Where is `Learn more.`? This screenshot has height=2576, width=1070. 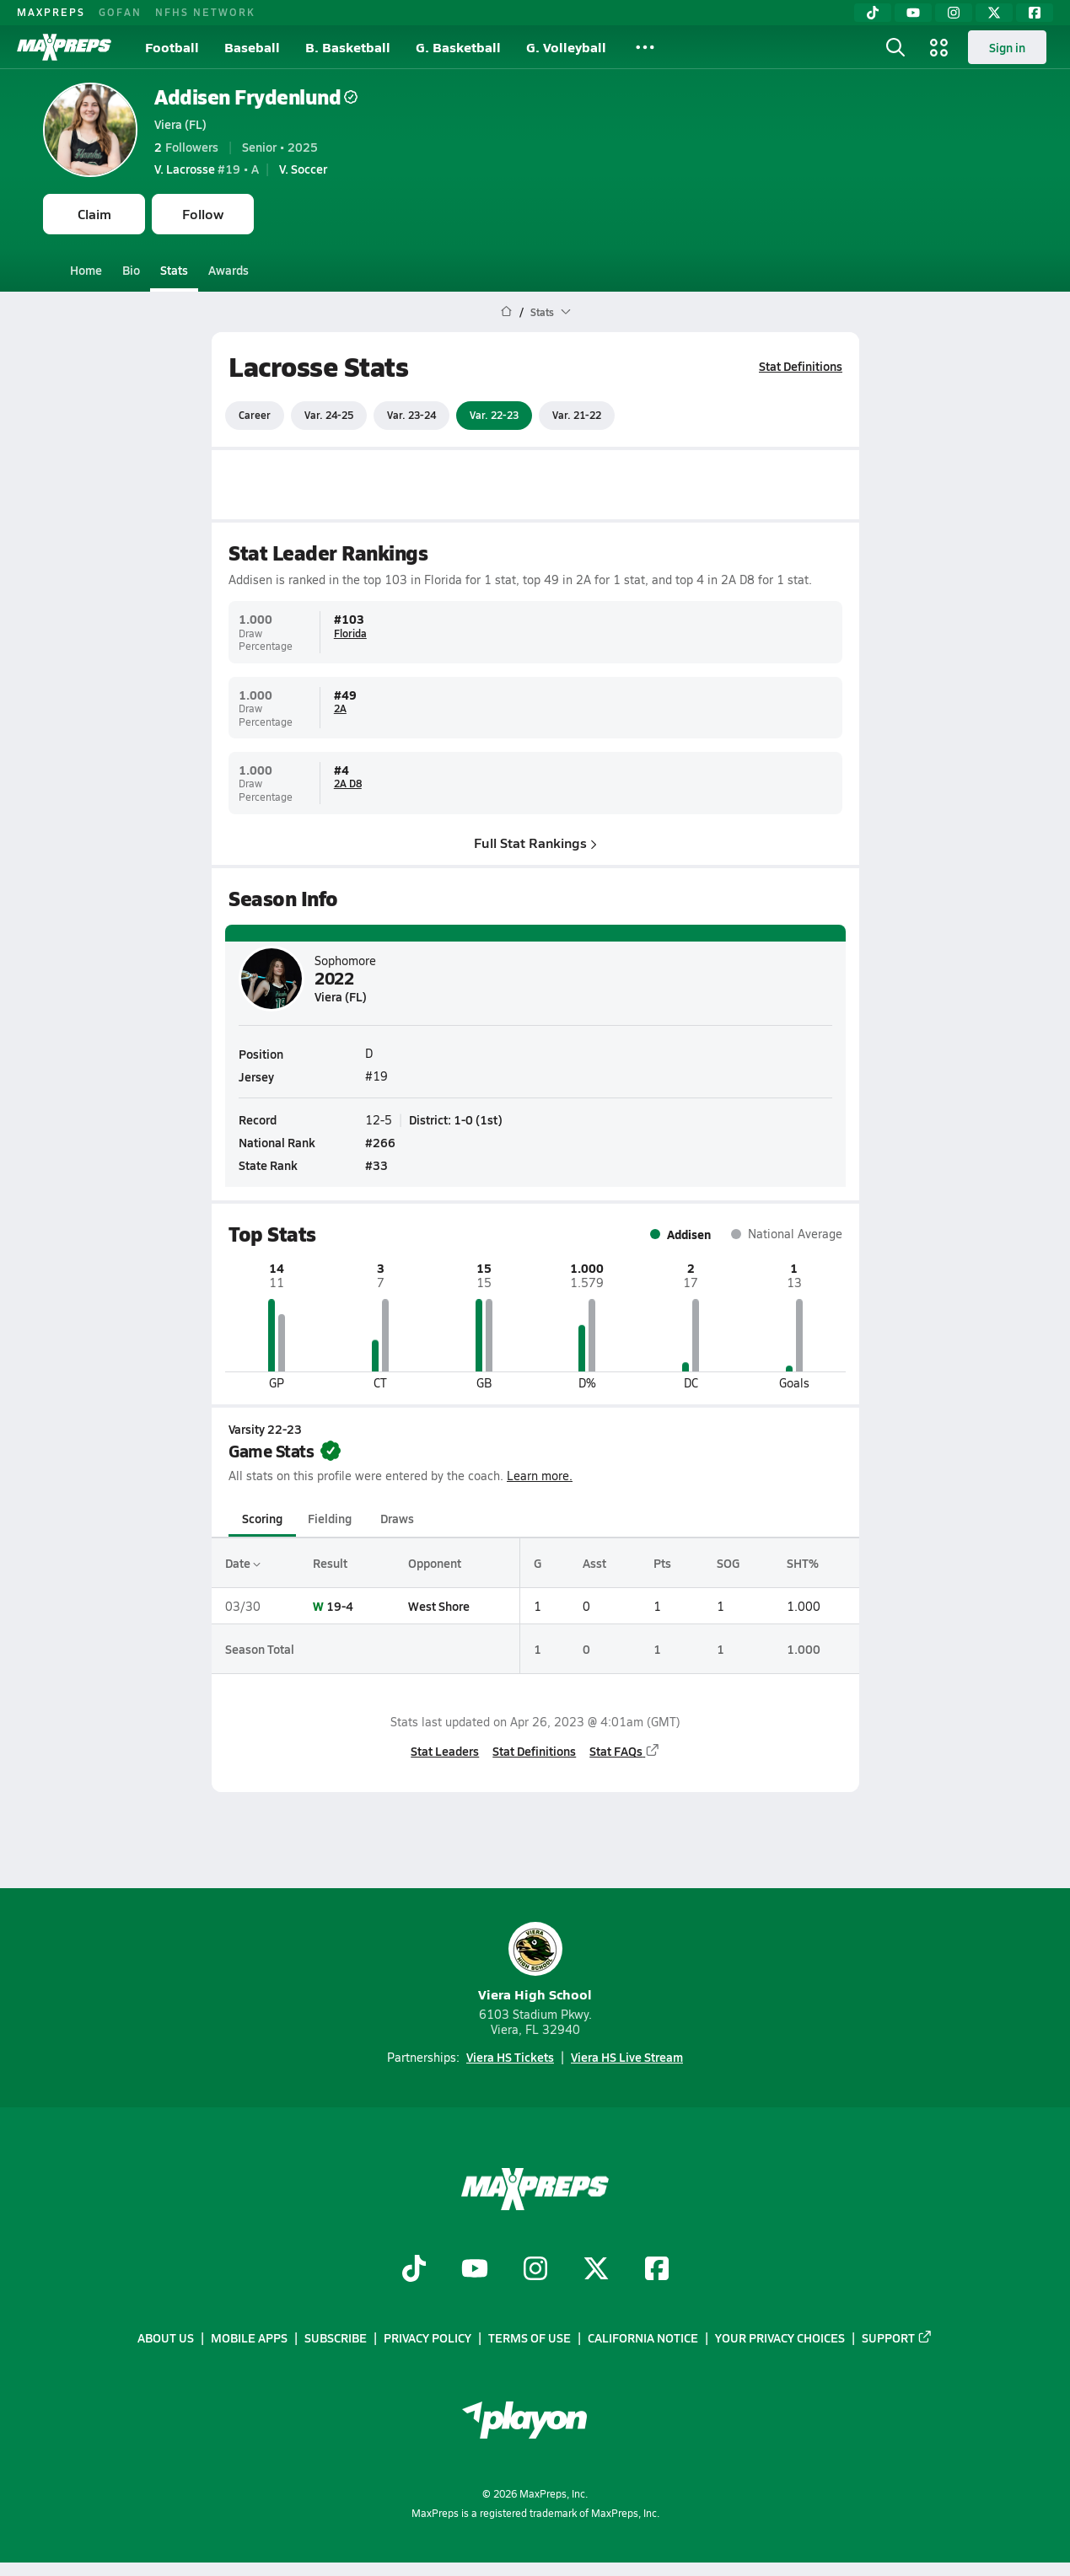 Learn more. is located at coordinates (540, 1476).